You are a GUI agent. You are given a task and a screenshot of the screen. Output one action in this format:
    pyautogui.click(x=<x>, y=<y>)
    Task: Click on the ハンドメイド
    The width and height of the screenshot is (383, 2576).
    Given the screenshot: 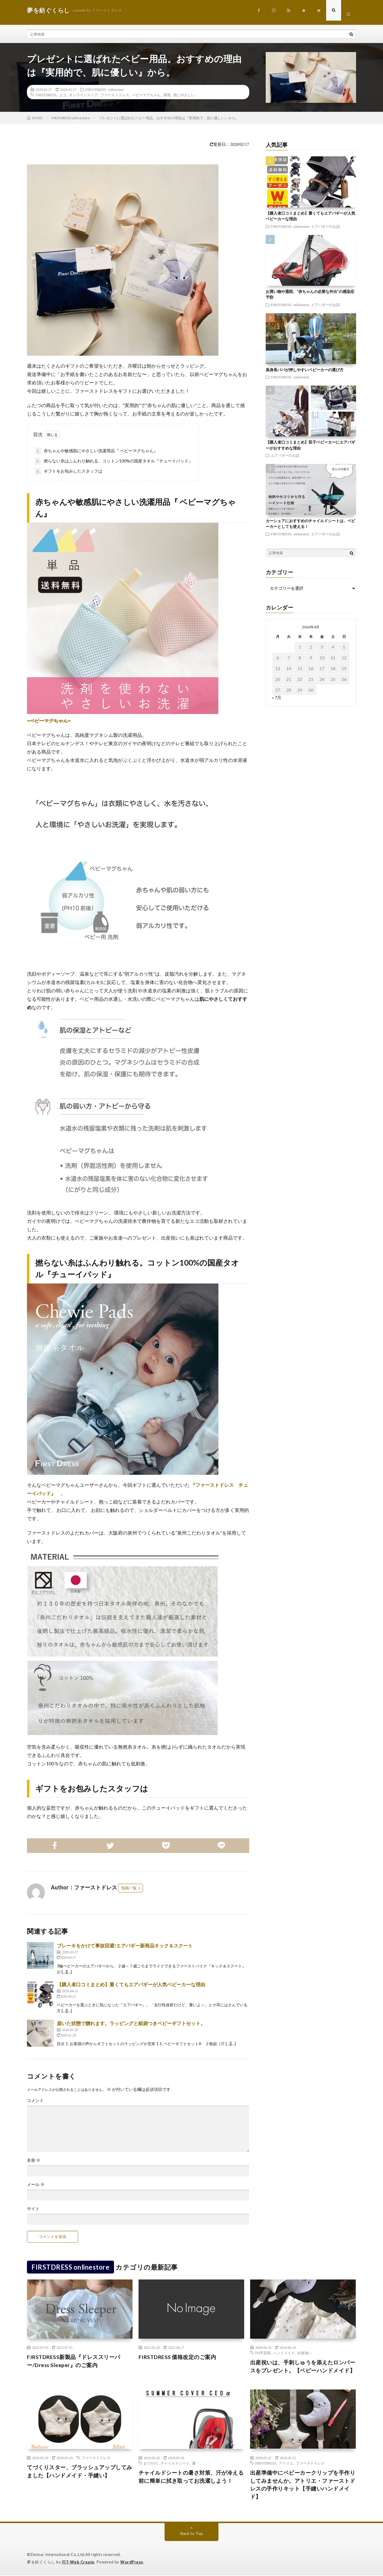 What is the action you would take?
    pyautogui.click(x=284, y=2353)
    